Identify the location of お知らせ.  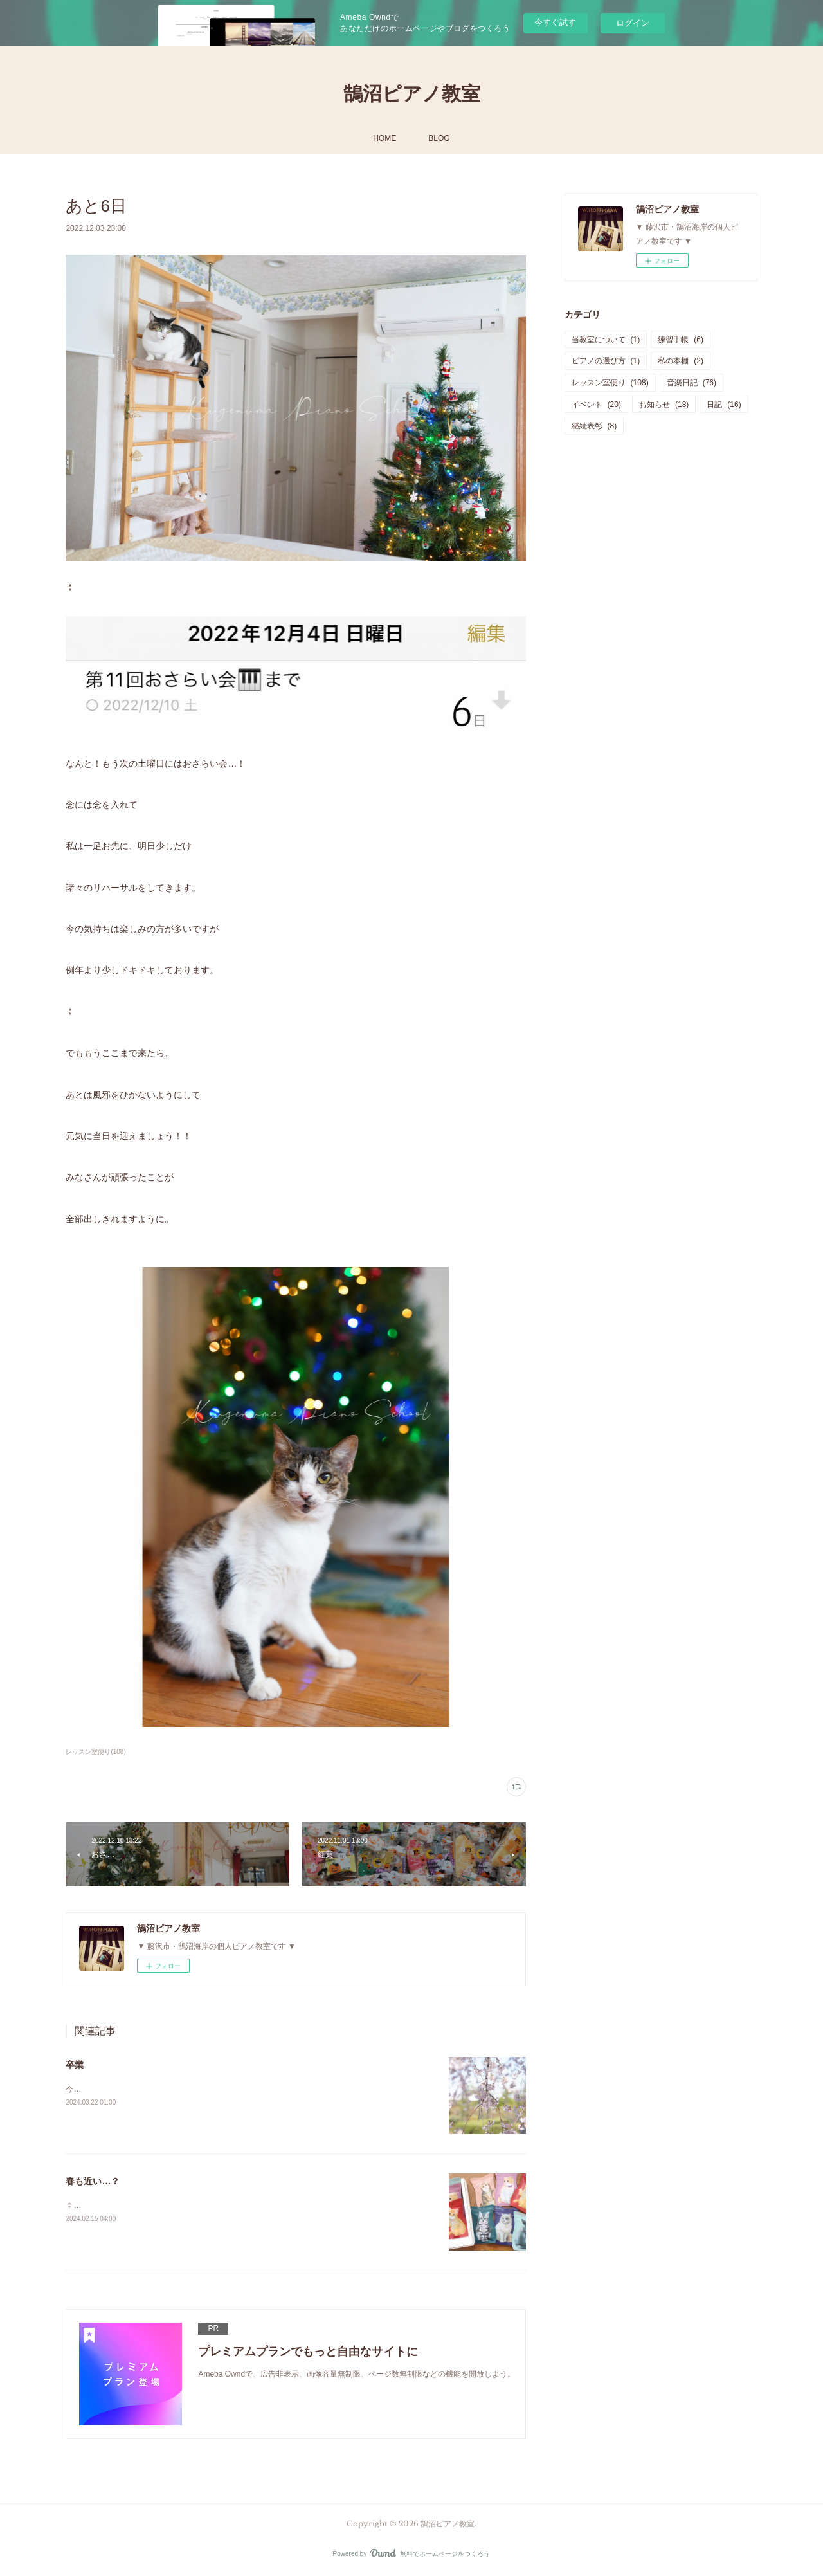
(664, 404).